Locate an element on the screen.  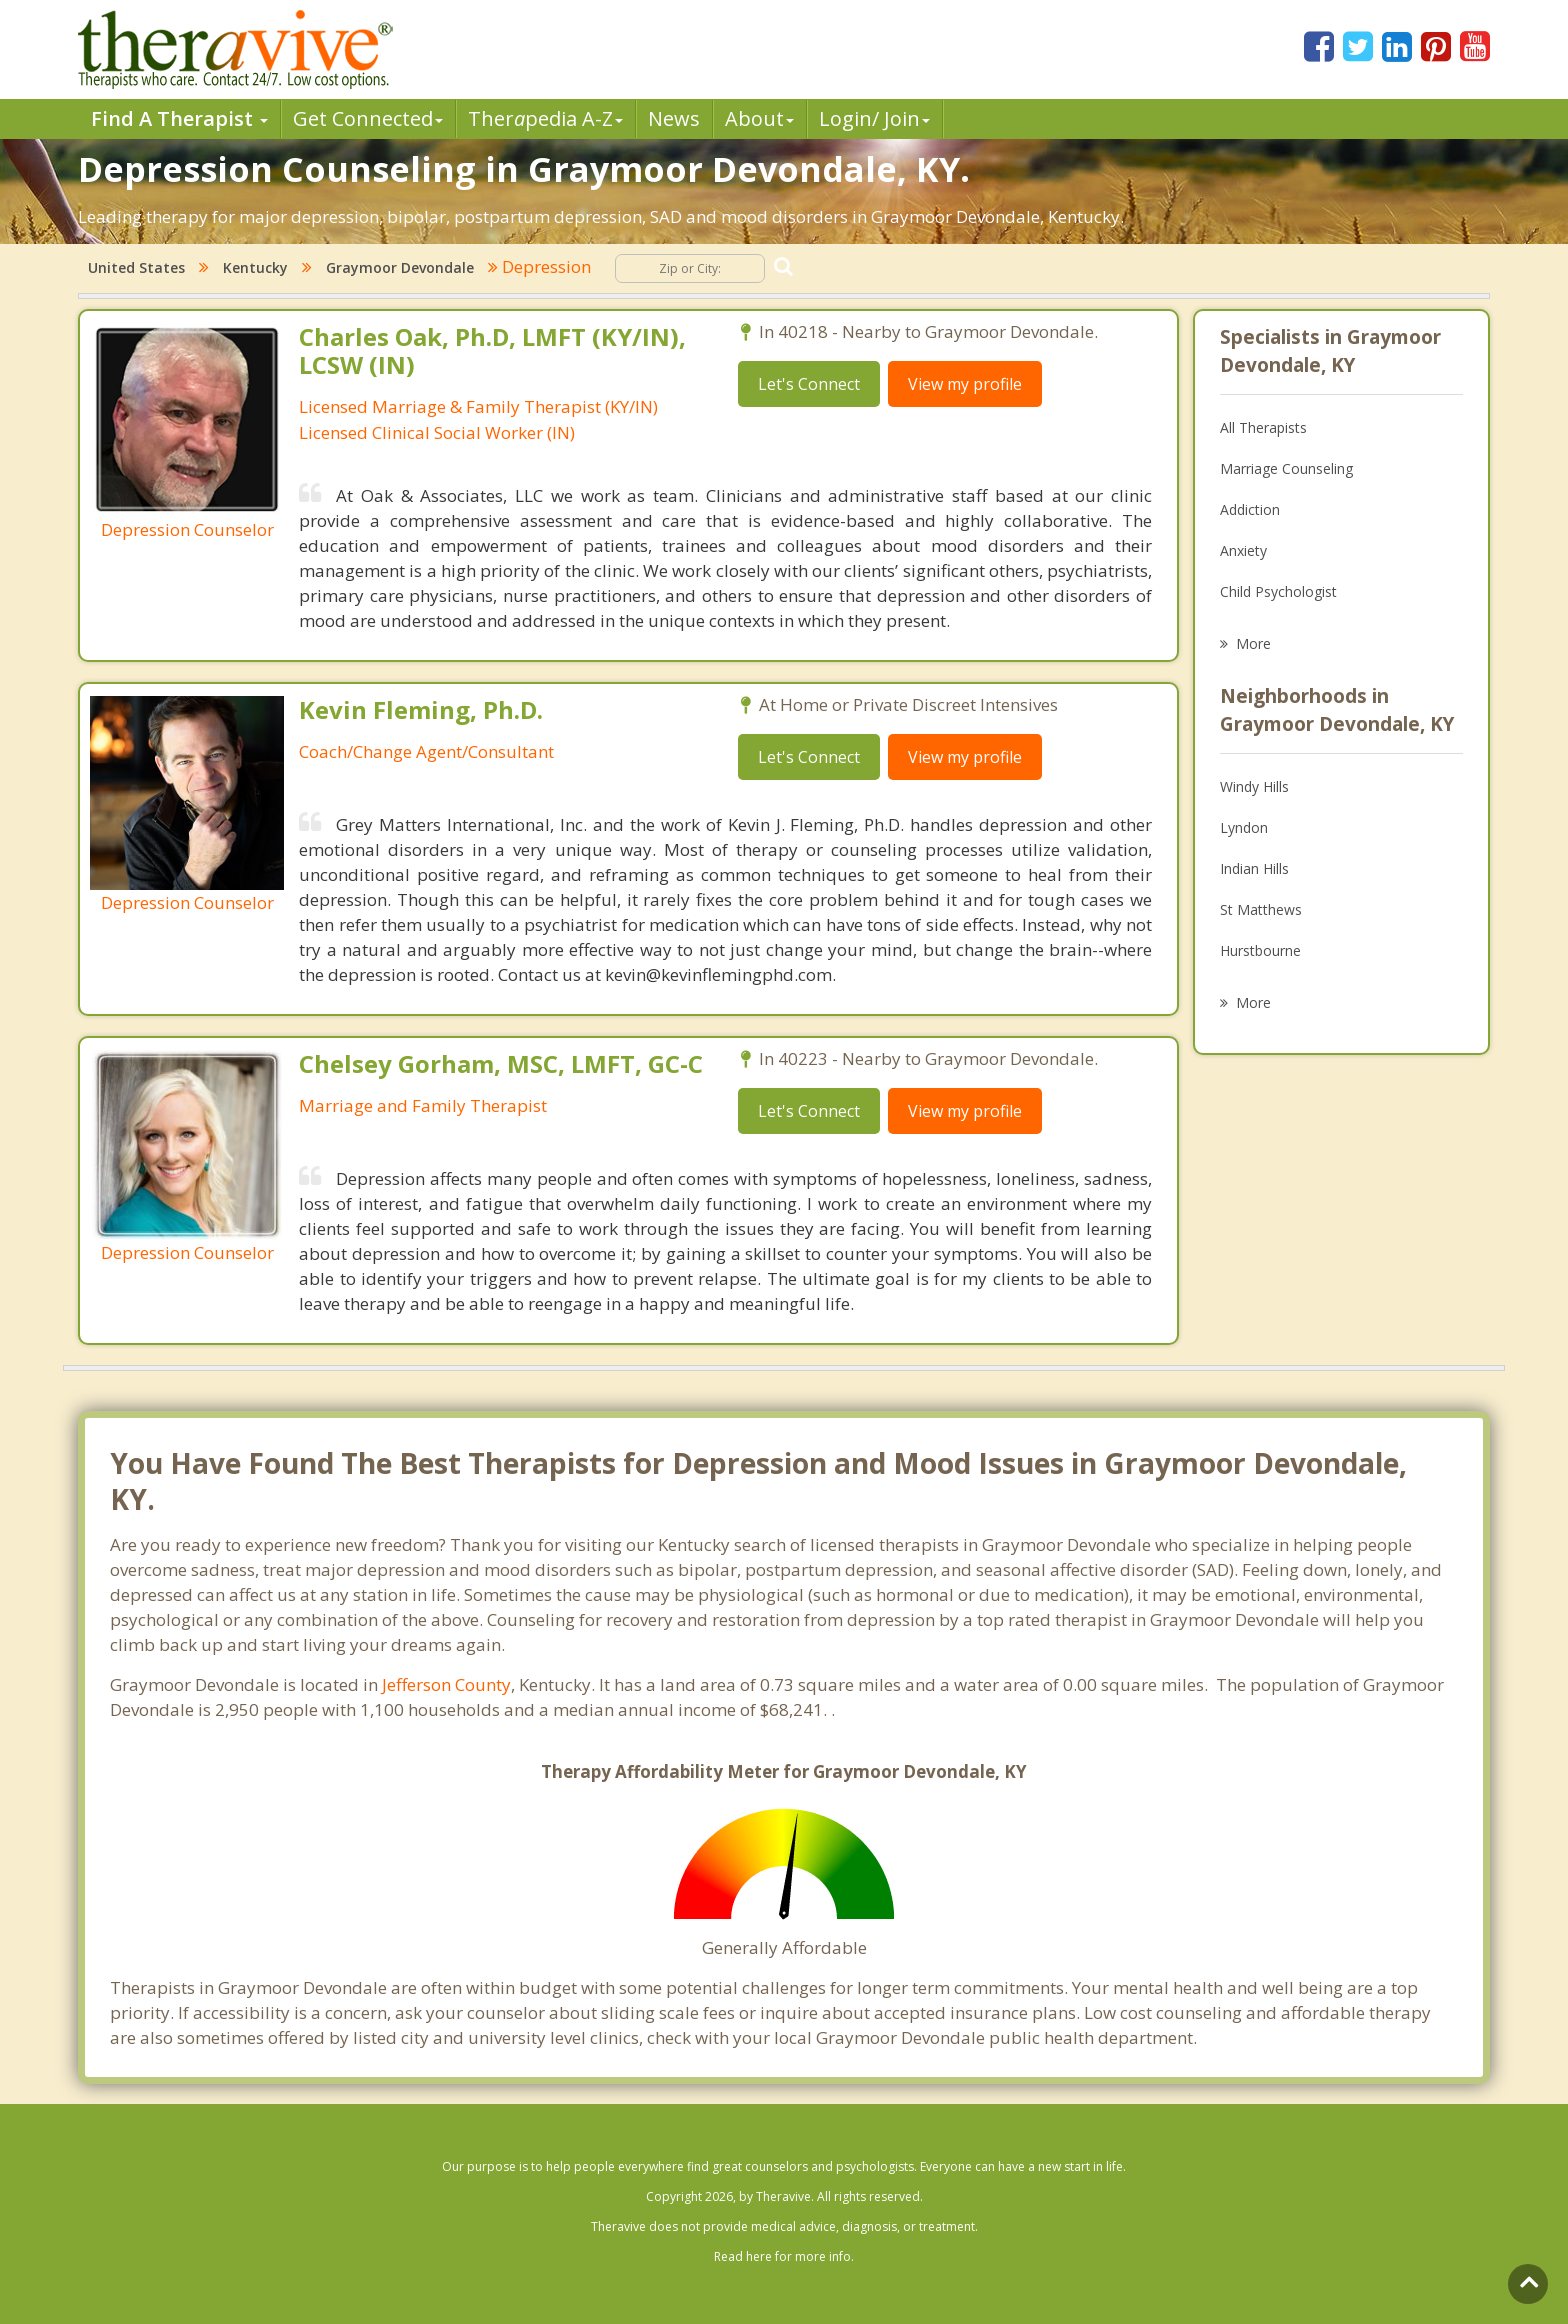
News is located at coordinates (674, 118).